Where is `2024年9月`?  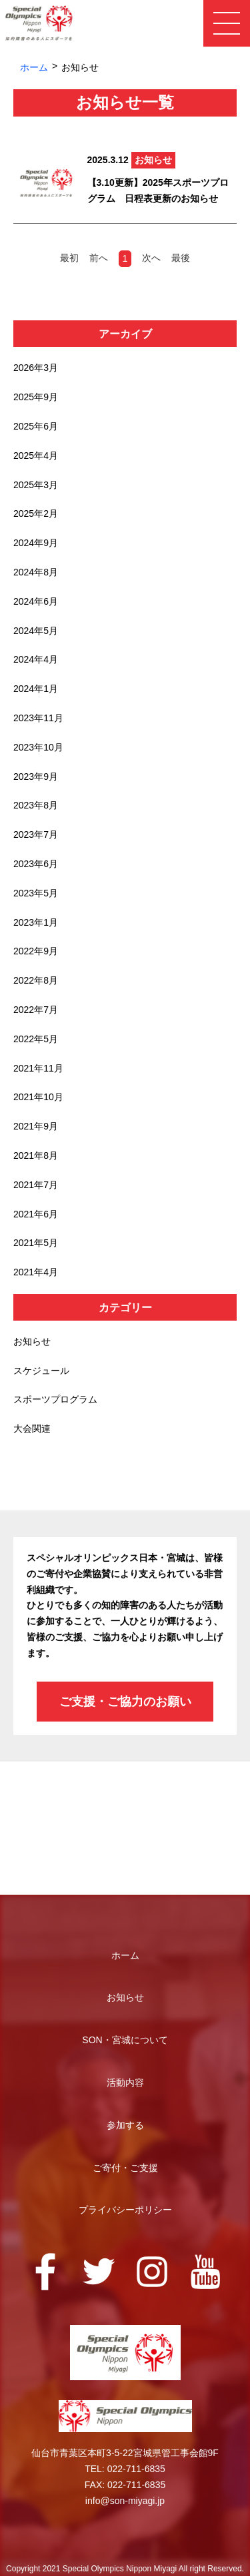 2024年9月 is located at coordinates (35, 542).